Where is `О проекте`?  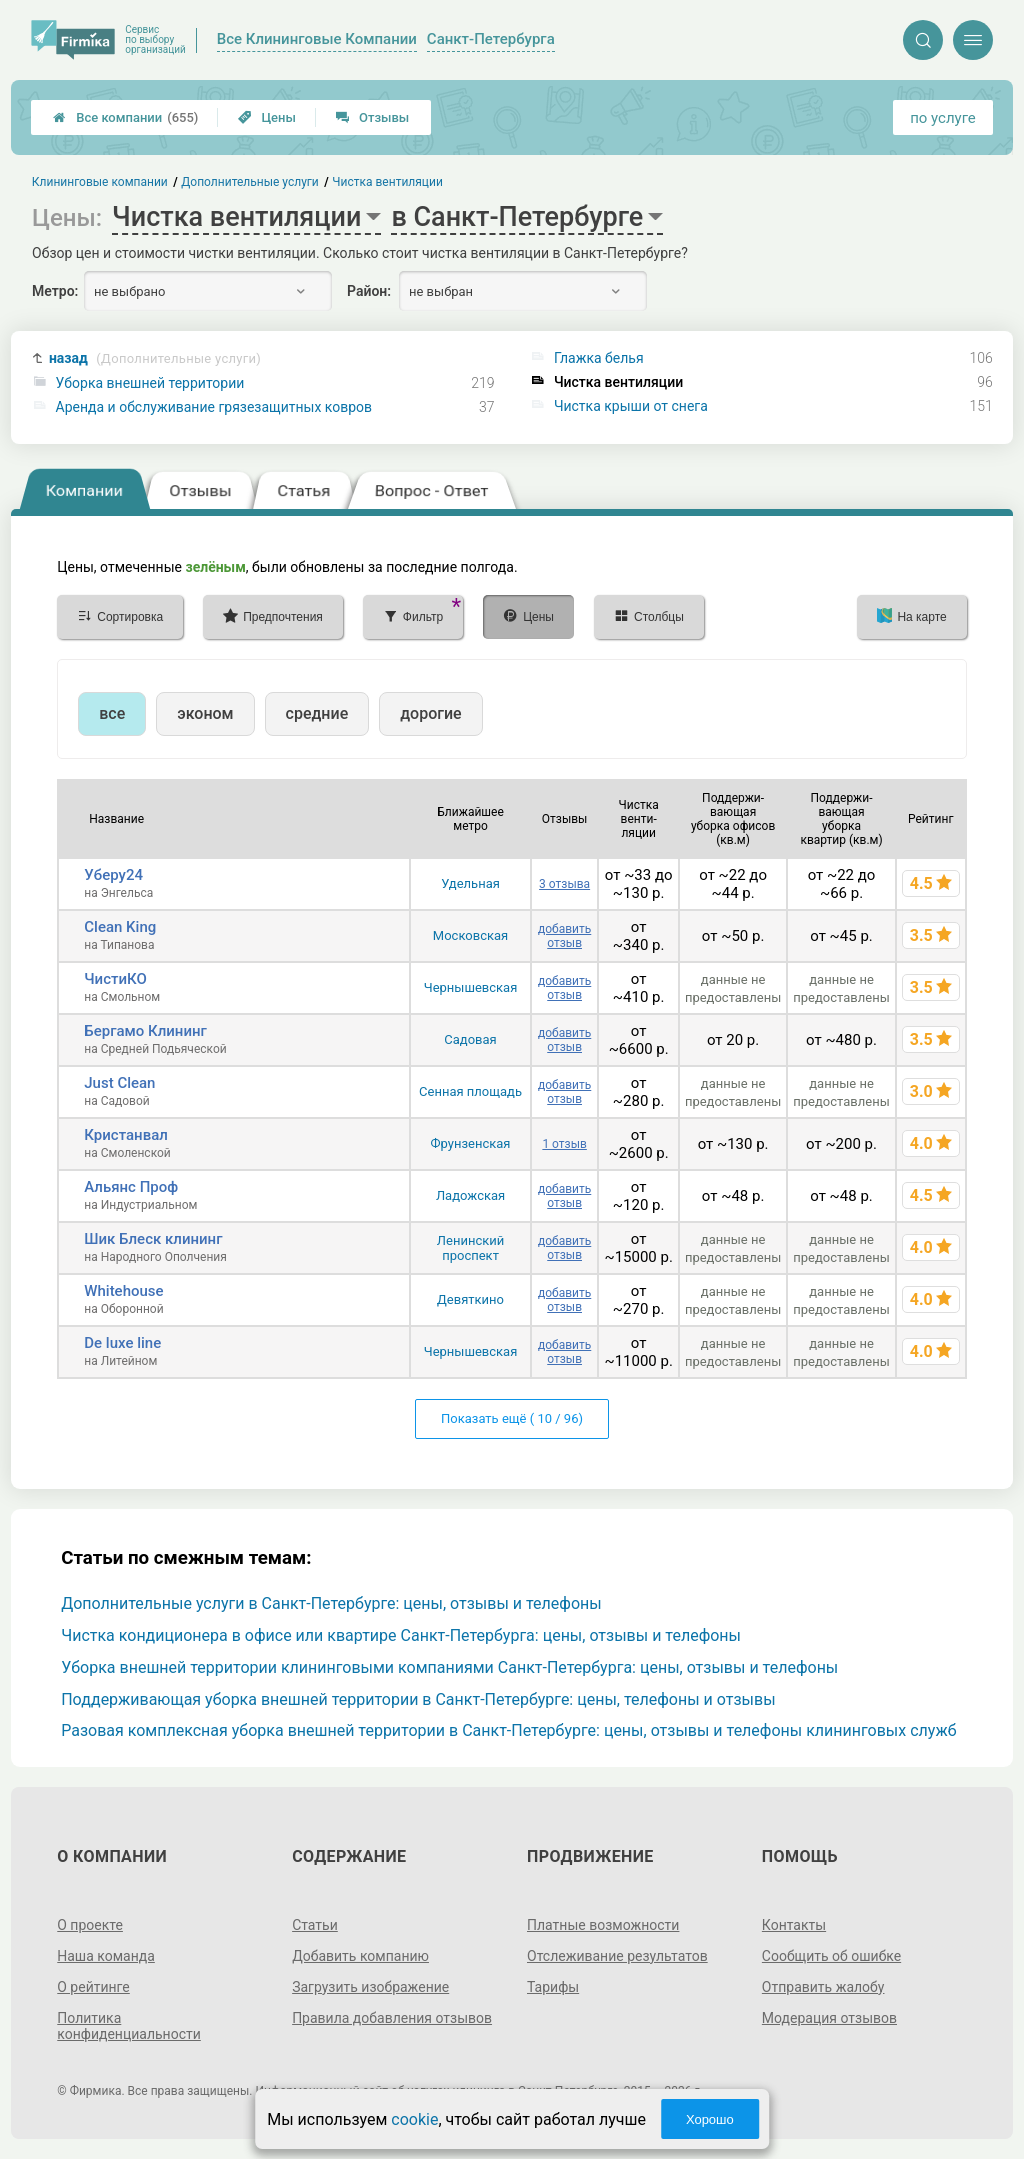 О проекте is located at coordinates (90, 1925).